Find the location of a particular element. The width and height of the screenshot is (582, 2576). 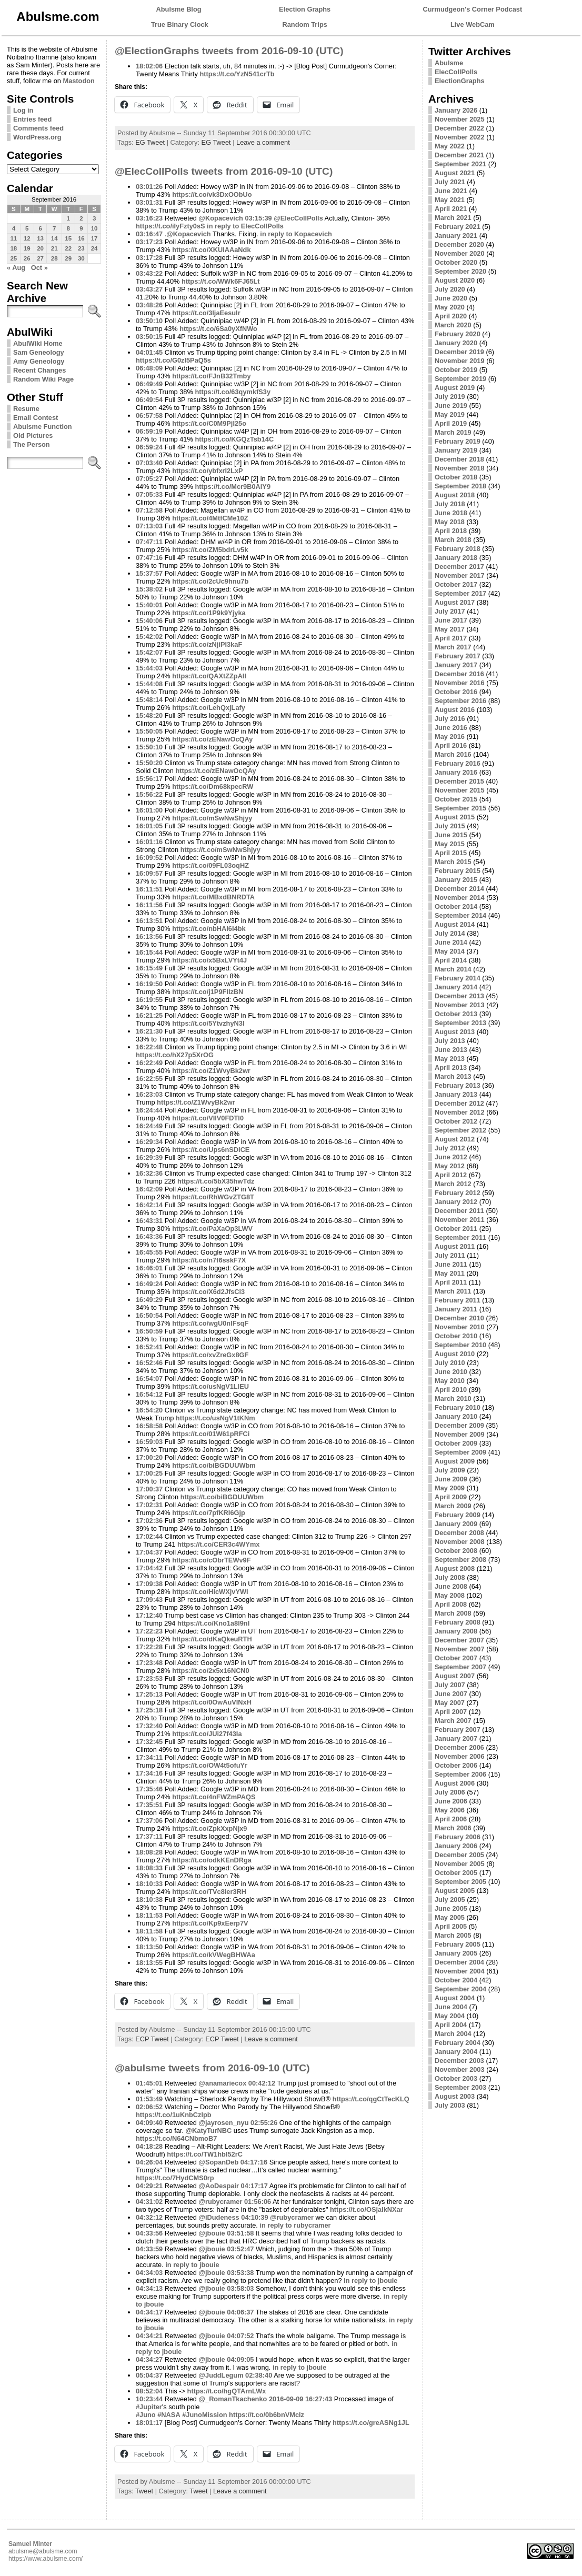

7 [Posts published on September 7, 2016] is located at coordinates (54, 228).